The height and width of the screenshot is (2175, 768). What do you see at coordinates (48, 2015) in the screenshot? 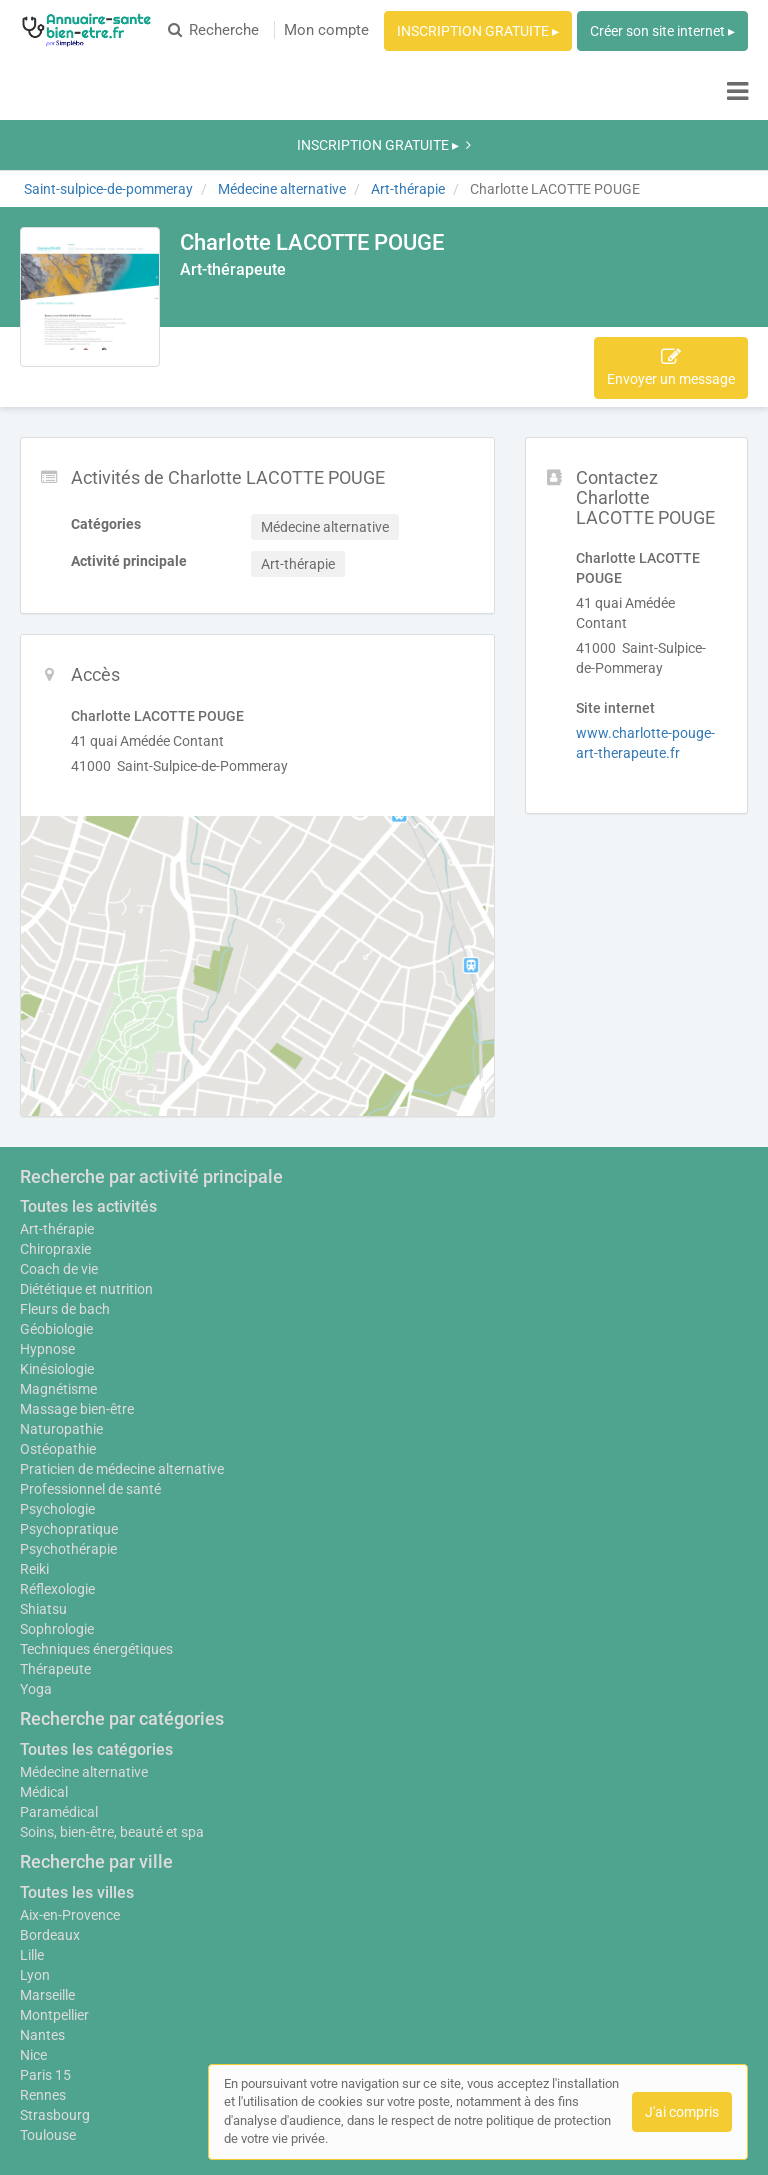
I see `Toulouse` at bounding box center [48, 2015].